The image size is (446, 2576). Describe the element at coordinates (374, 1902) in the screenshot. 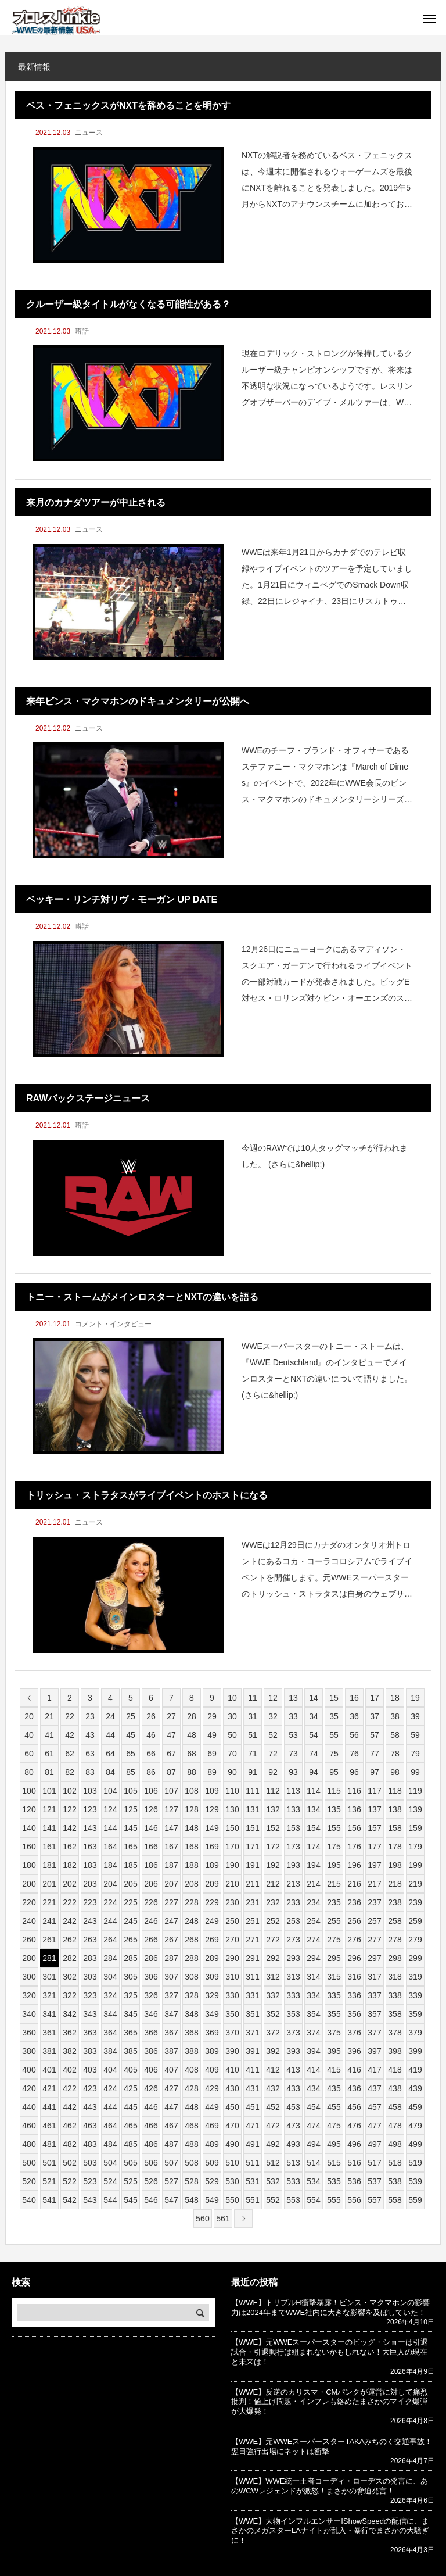

I see `237` at that location.